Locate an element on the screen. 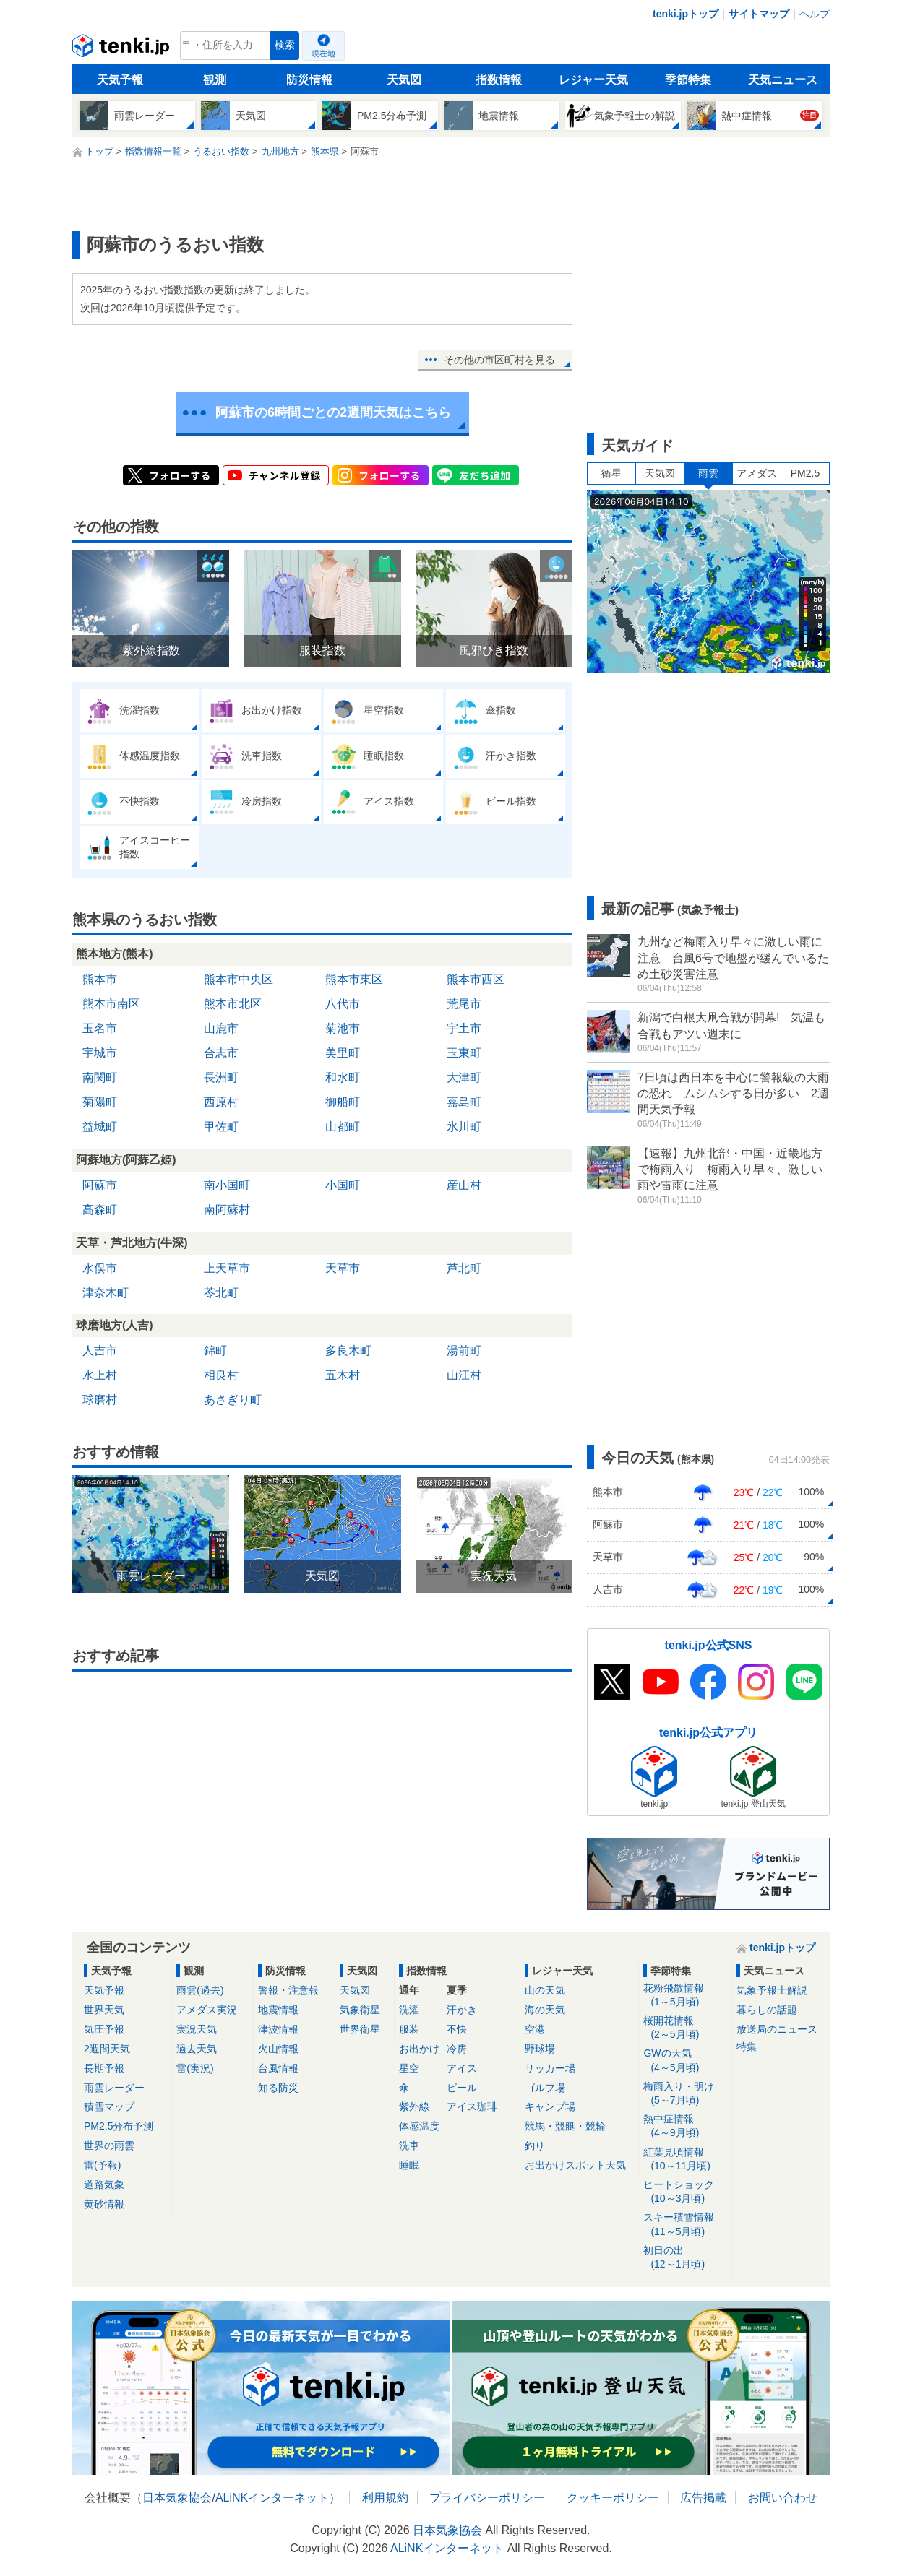 The image size is (902, 2576). 星空 is located at coordinates (409, 2068).